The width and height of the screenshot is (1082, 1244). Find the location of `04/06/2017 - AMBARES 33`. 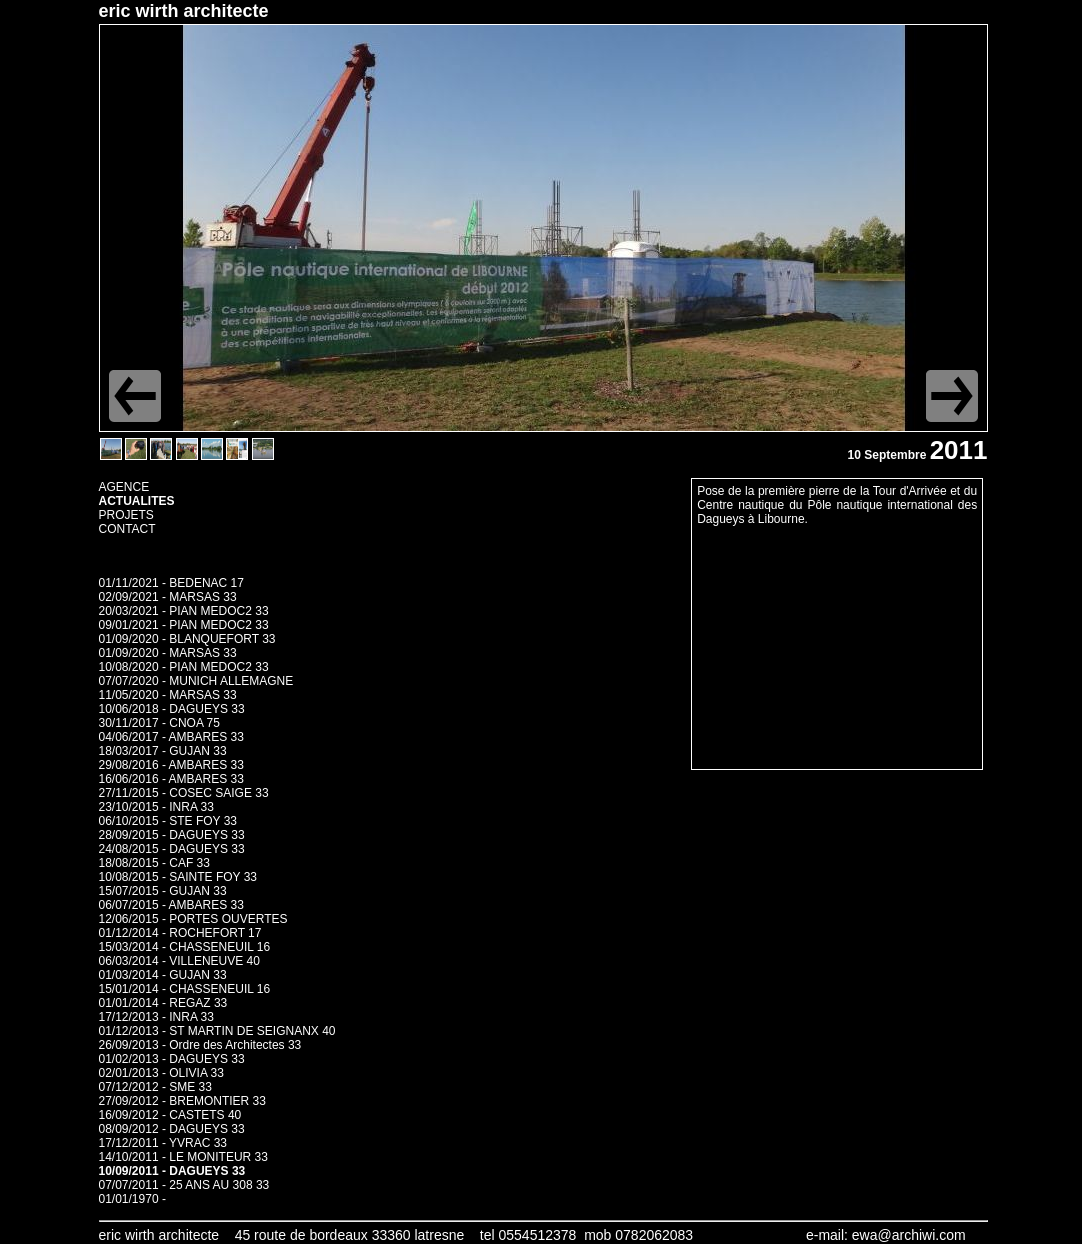

04/06/2017 - AMBARES 33 is located at coordinates (171, 737).